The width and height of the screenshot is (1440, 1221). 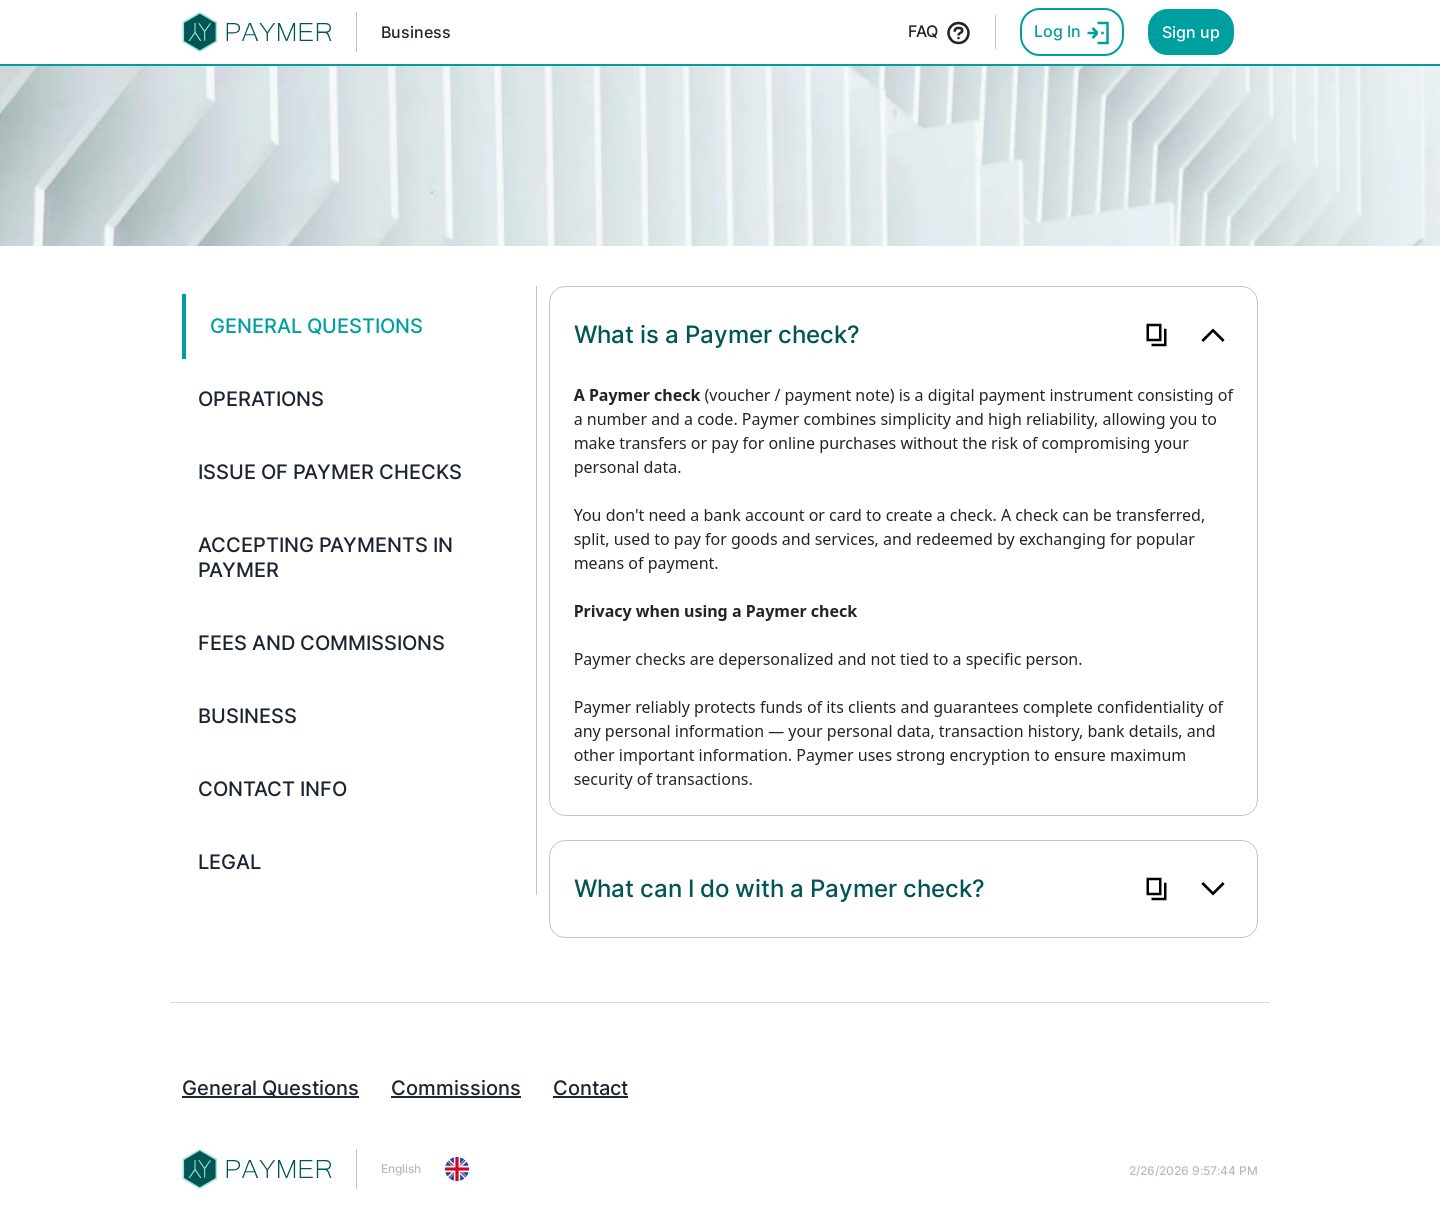 I want to click on Sign up, so click(x=1191, y=32).